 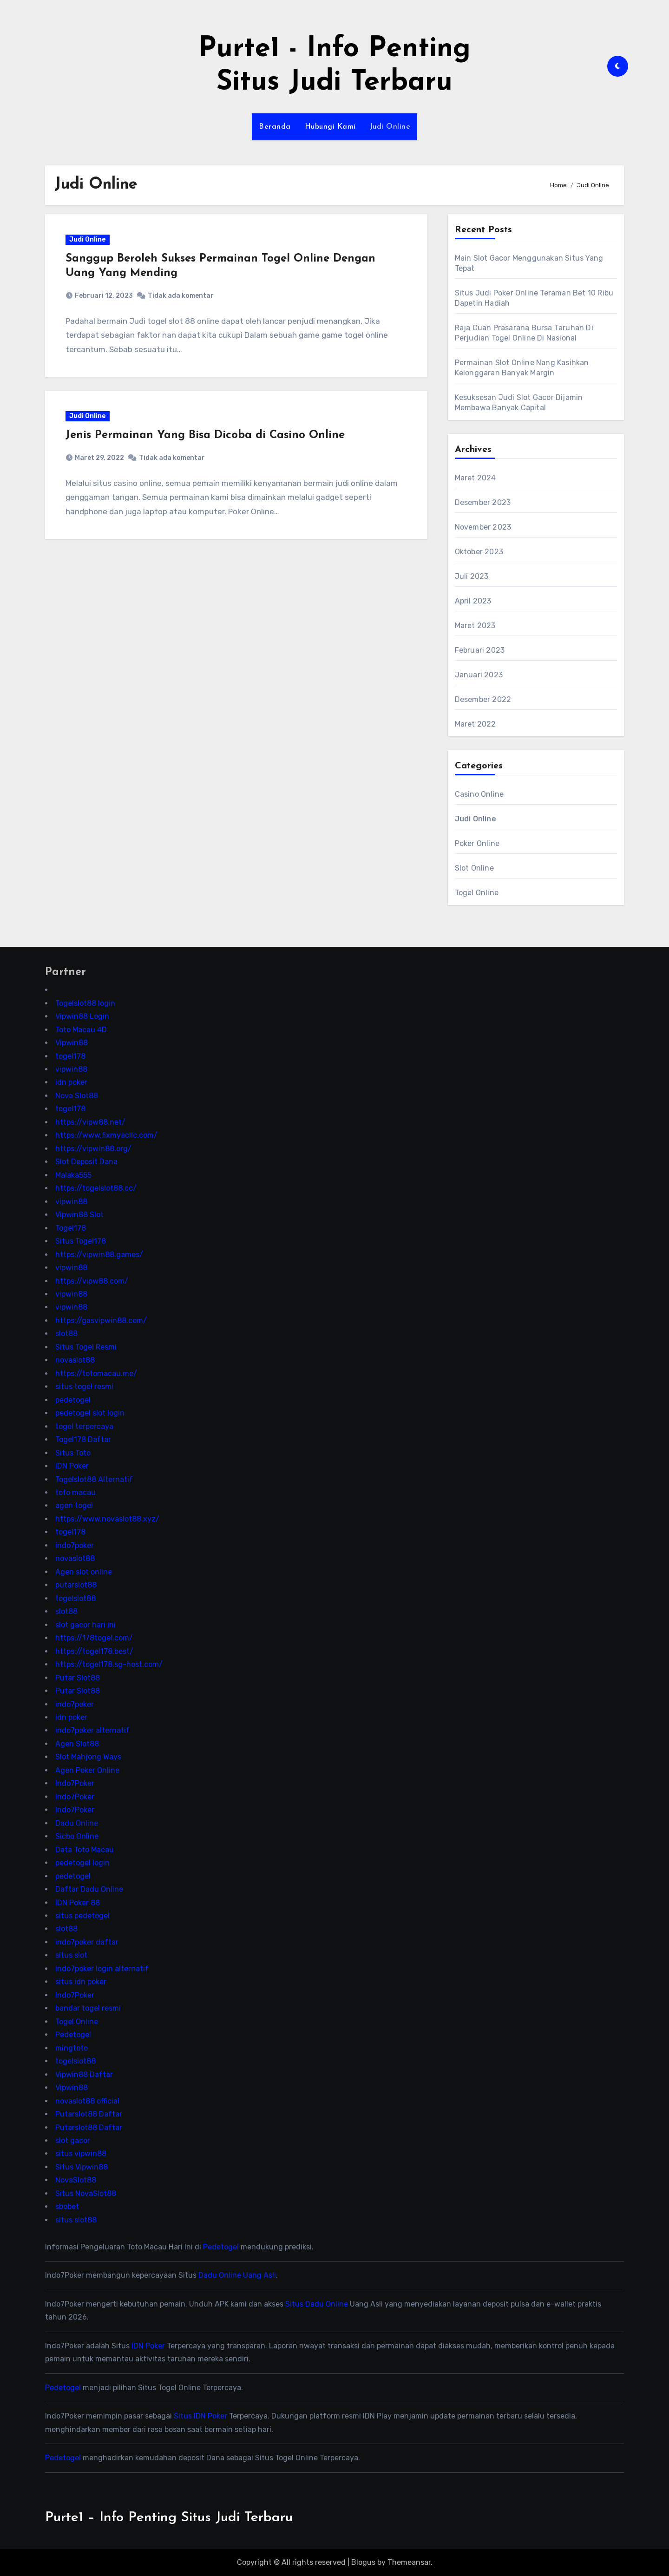 What do you see at coordinates (74, 1505) in the screenshot?
I see `agen togel` at bounding box center [74, 1505].